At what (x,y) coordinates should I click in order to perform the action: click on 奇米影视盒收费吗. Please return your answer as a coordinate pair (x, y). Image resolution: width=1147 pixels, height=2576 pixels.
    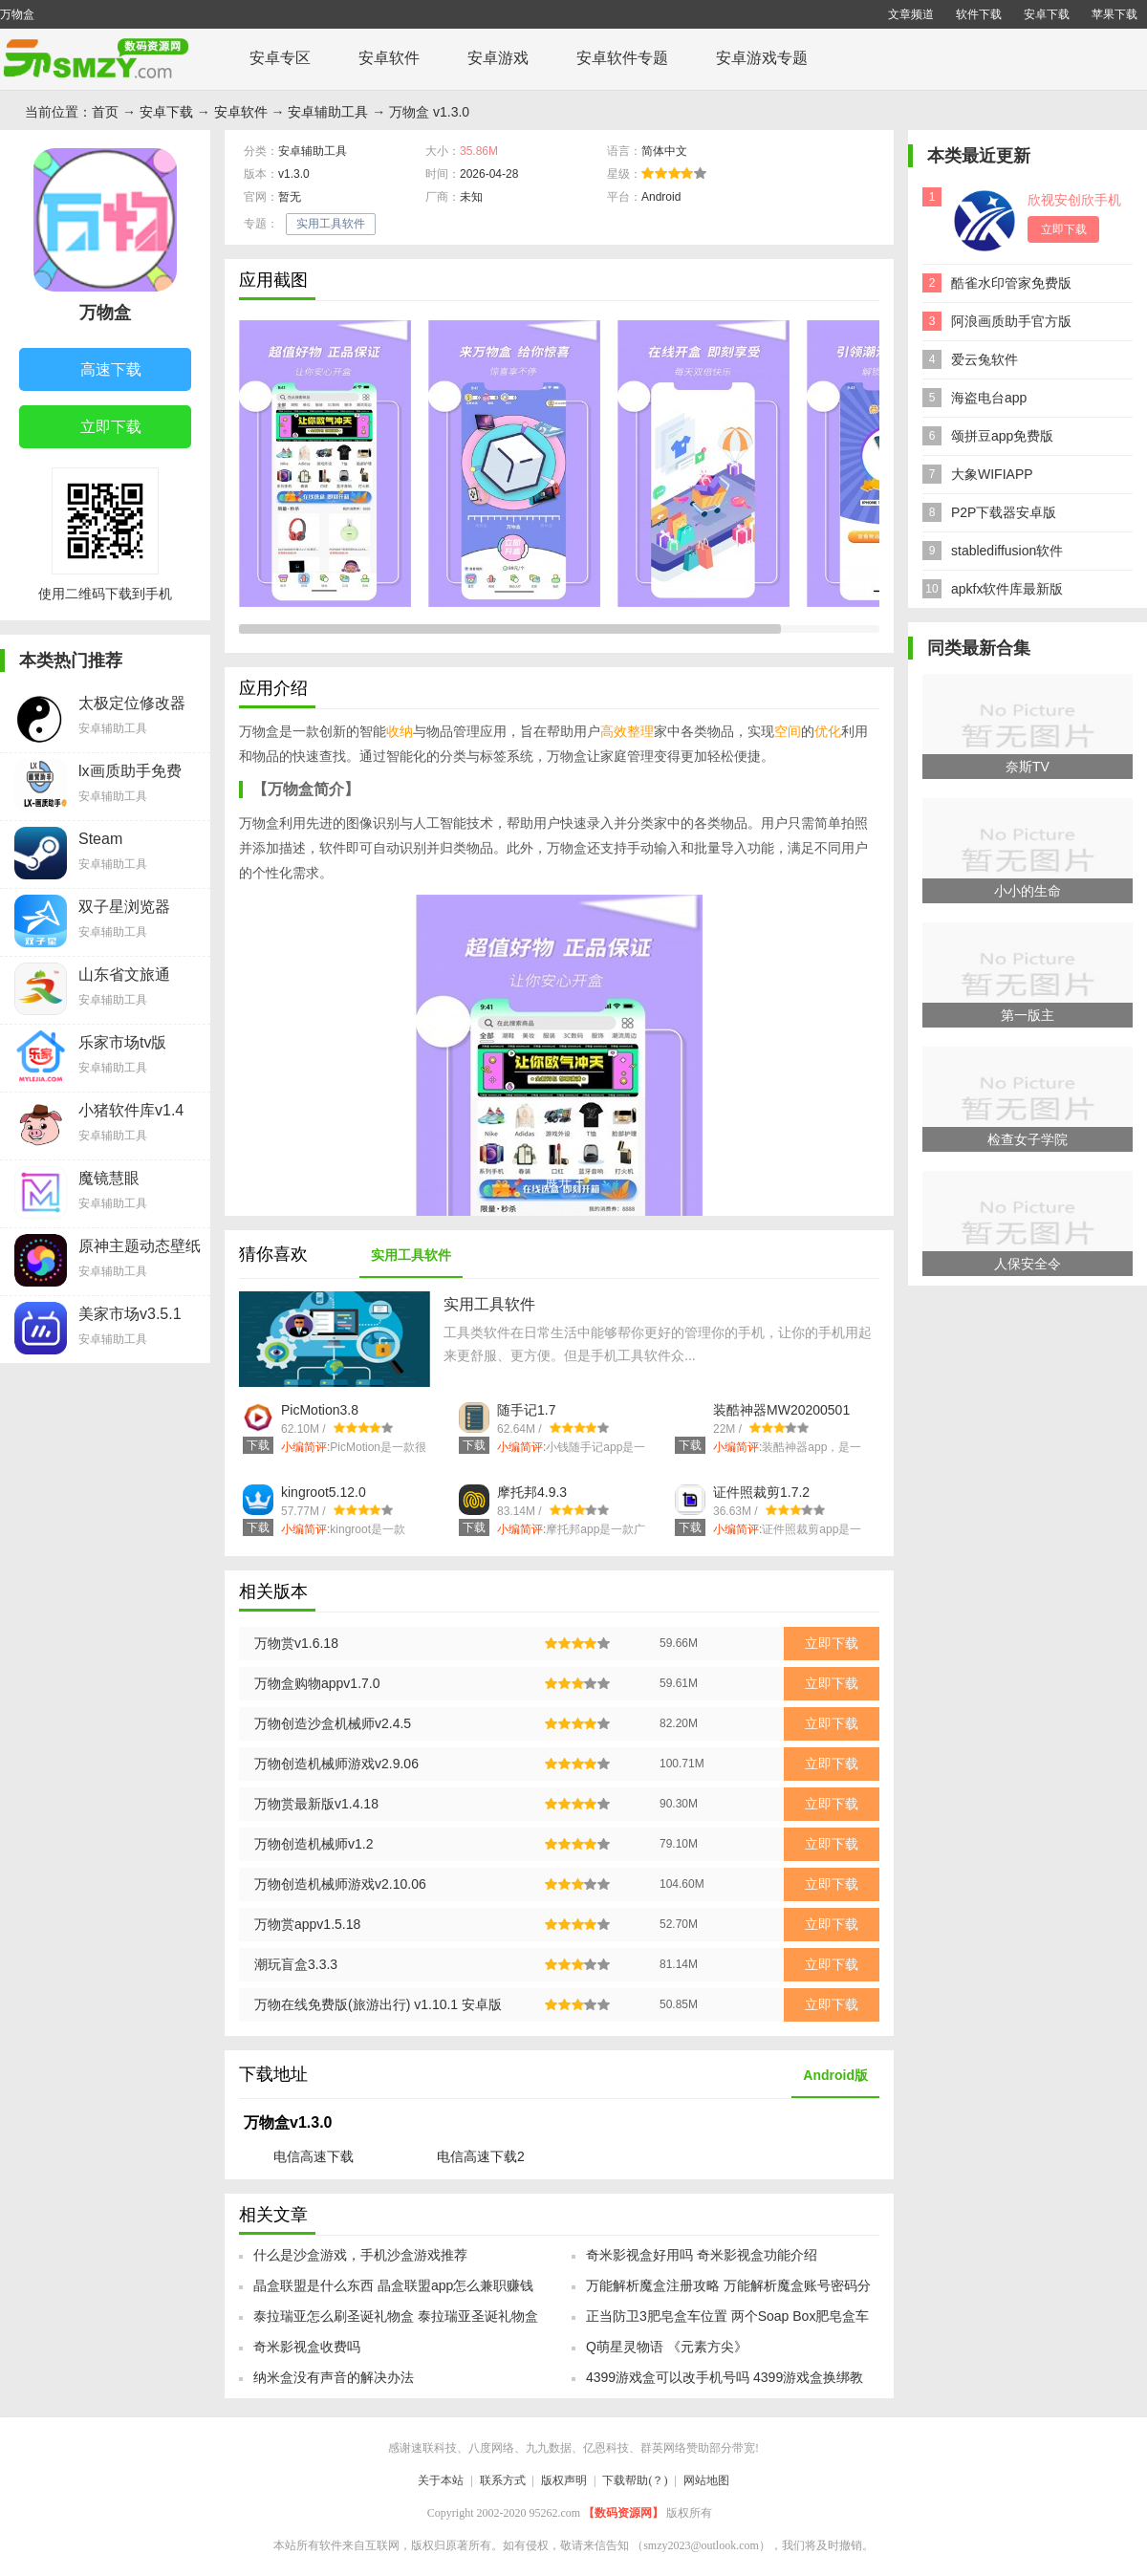
    Looking at the image, I should click on (306, 2346).